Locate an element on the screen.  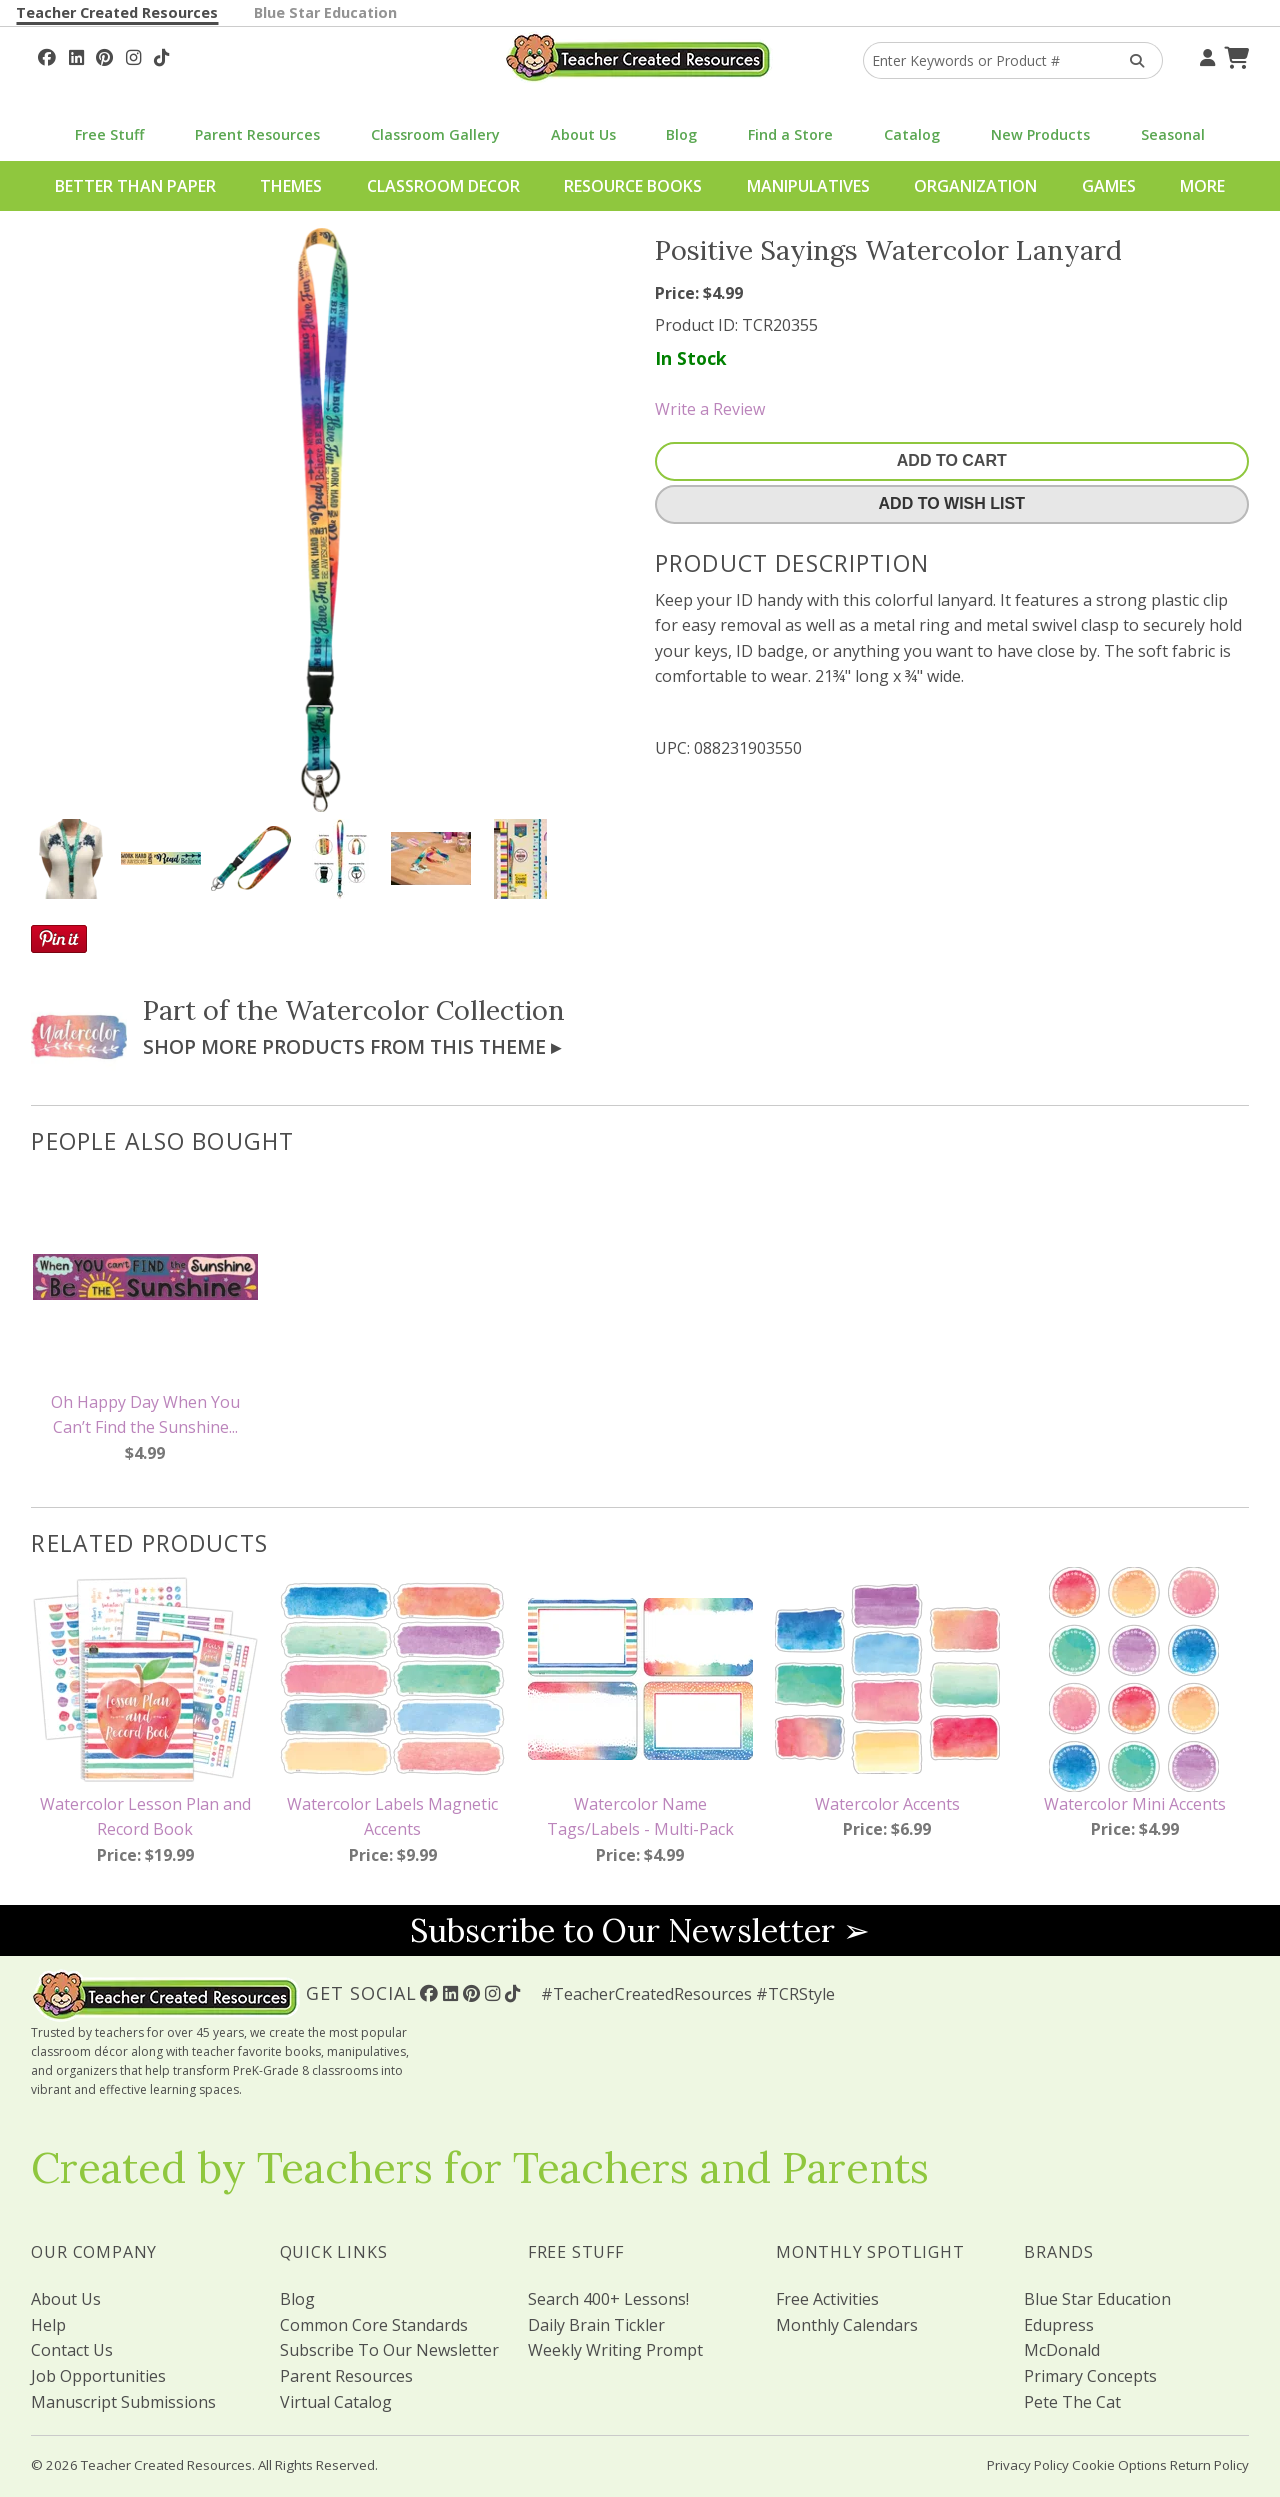
[Follow Us On Instagram!] is located at coordinates (133, 55).